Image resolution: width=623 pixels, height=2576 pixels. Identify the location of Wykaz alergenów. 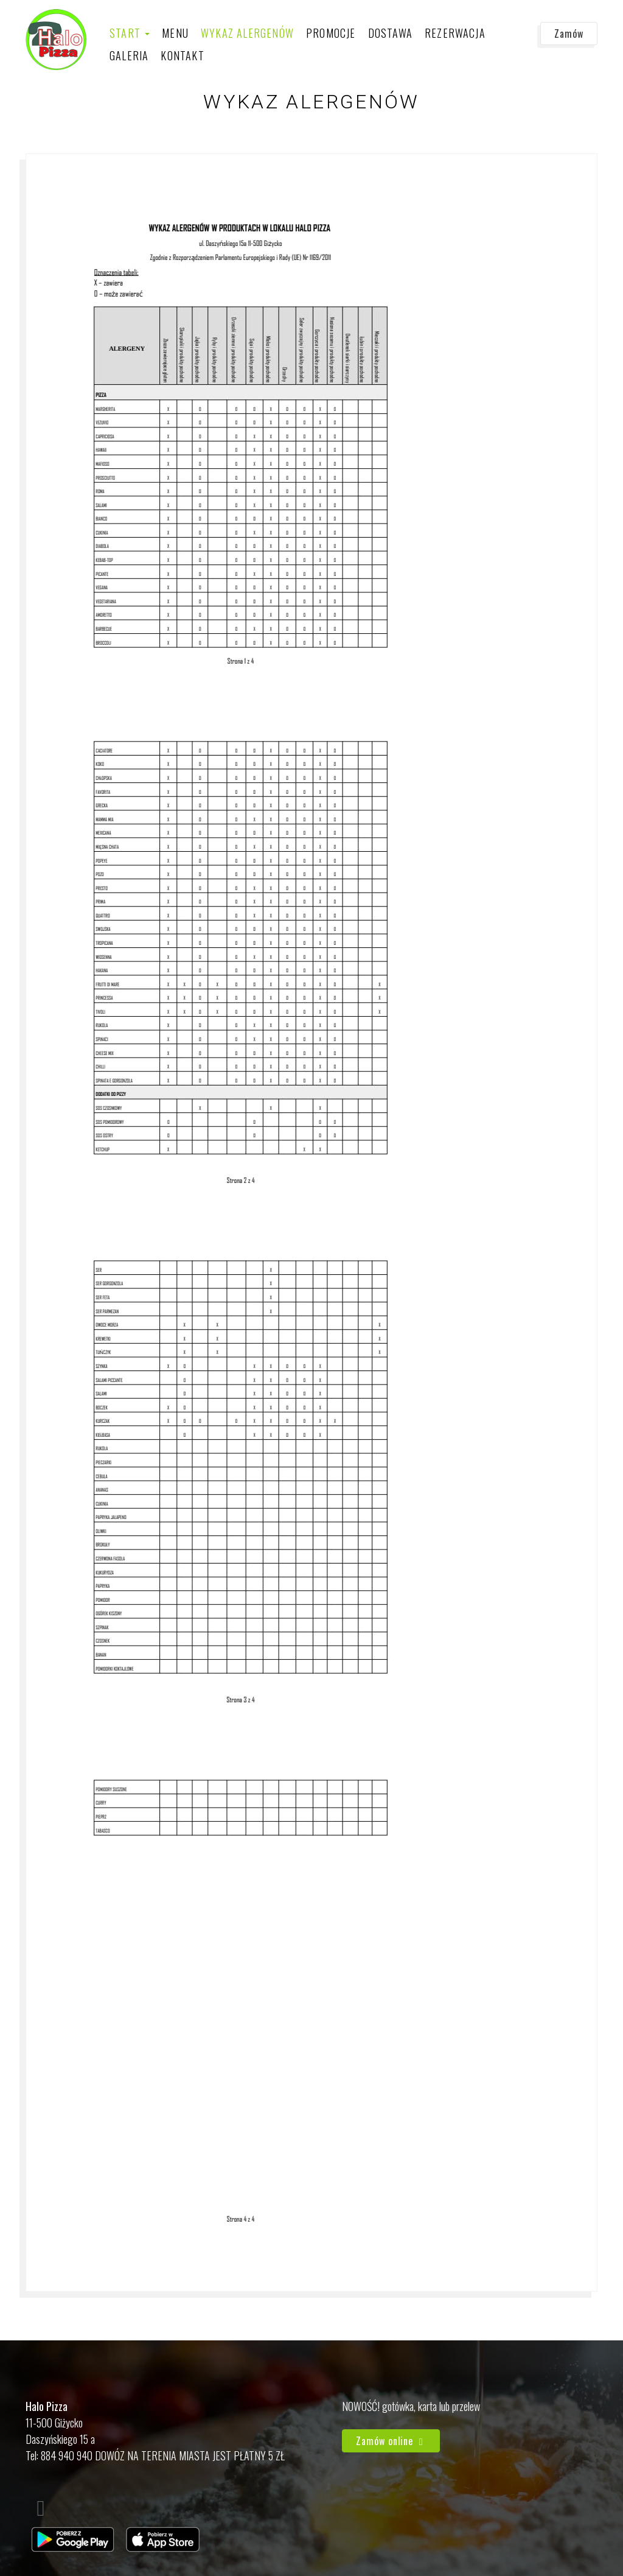
(247, 33).